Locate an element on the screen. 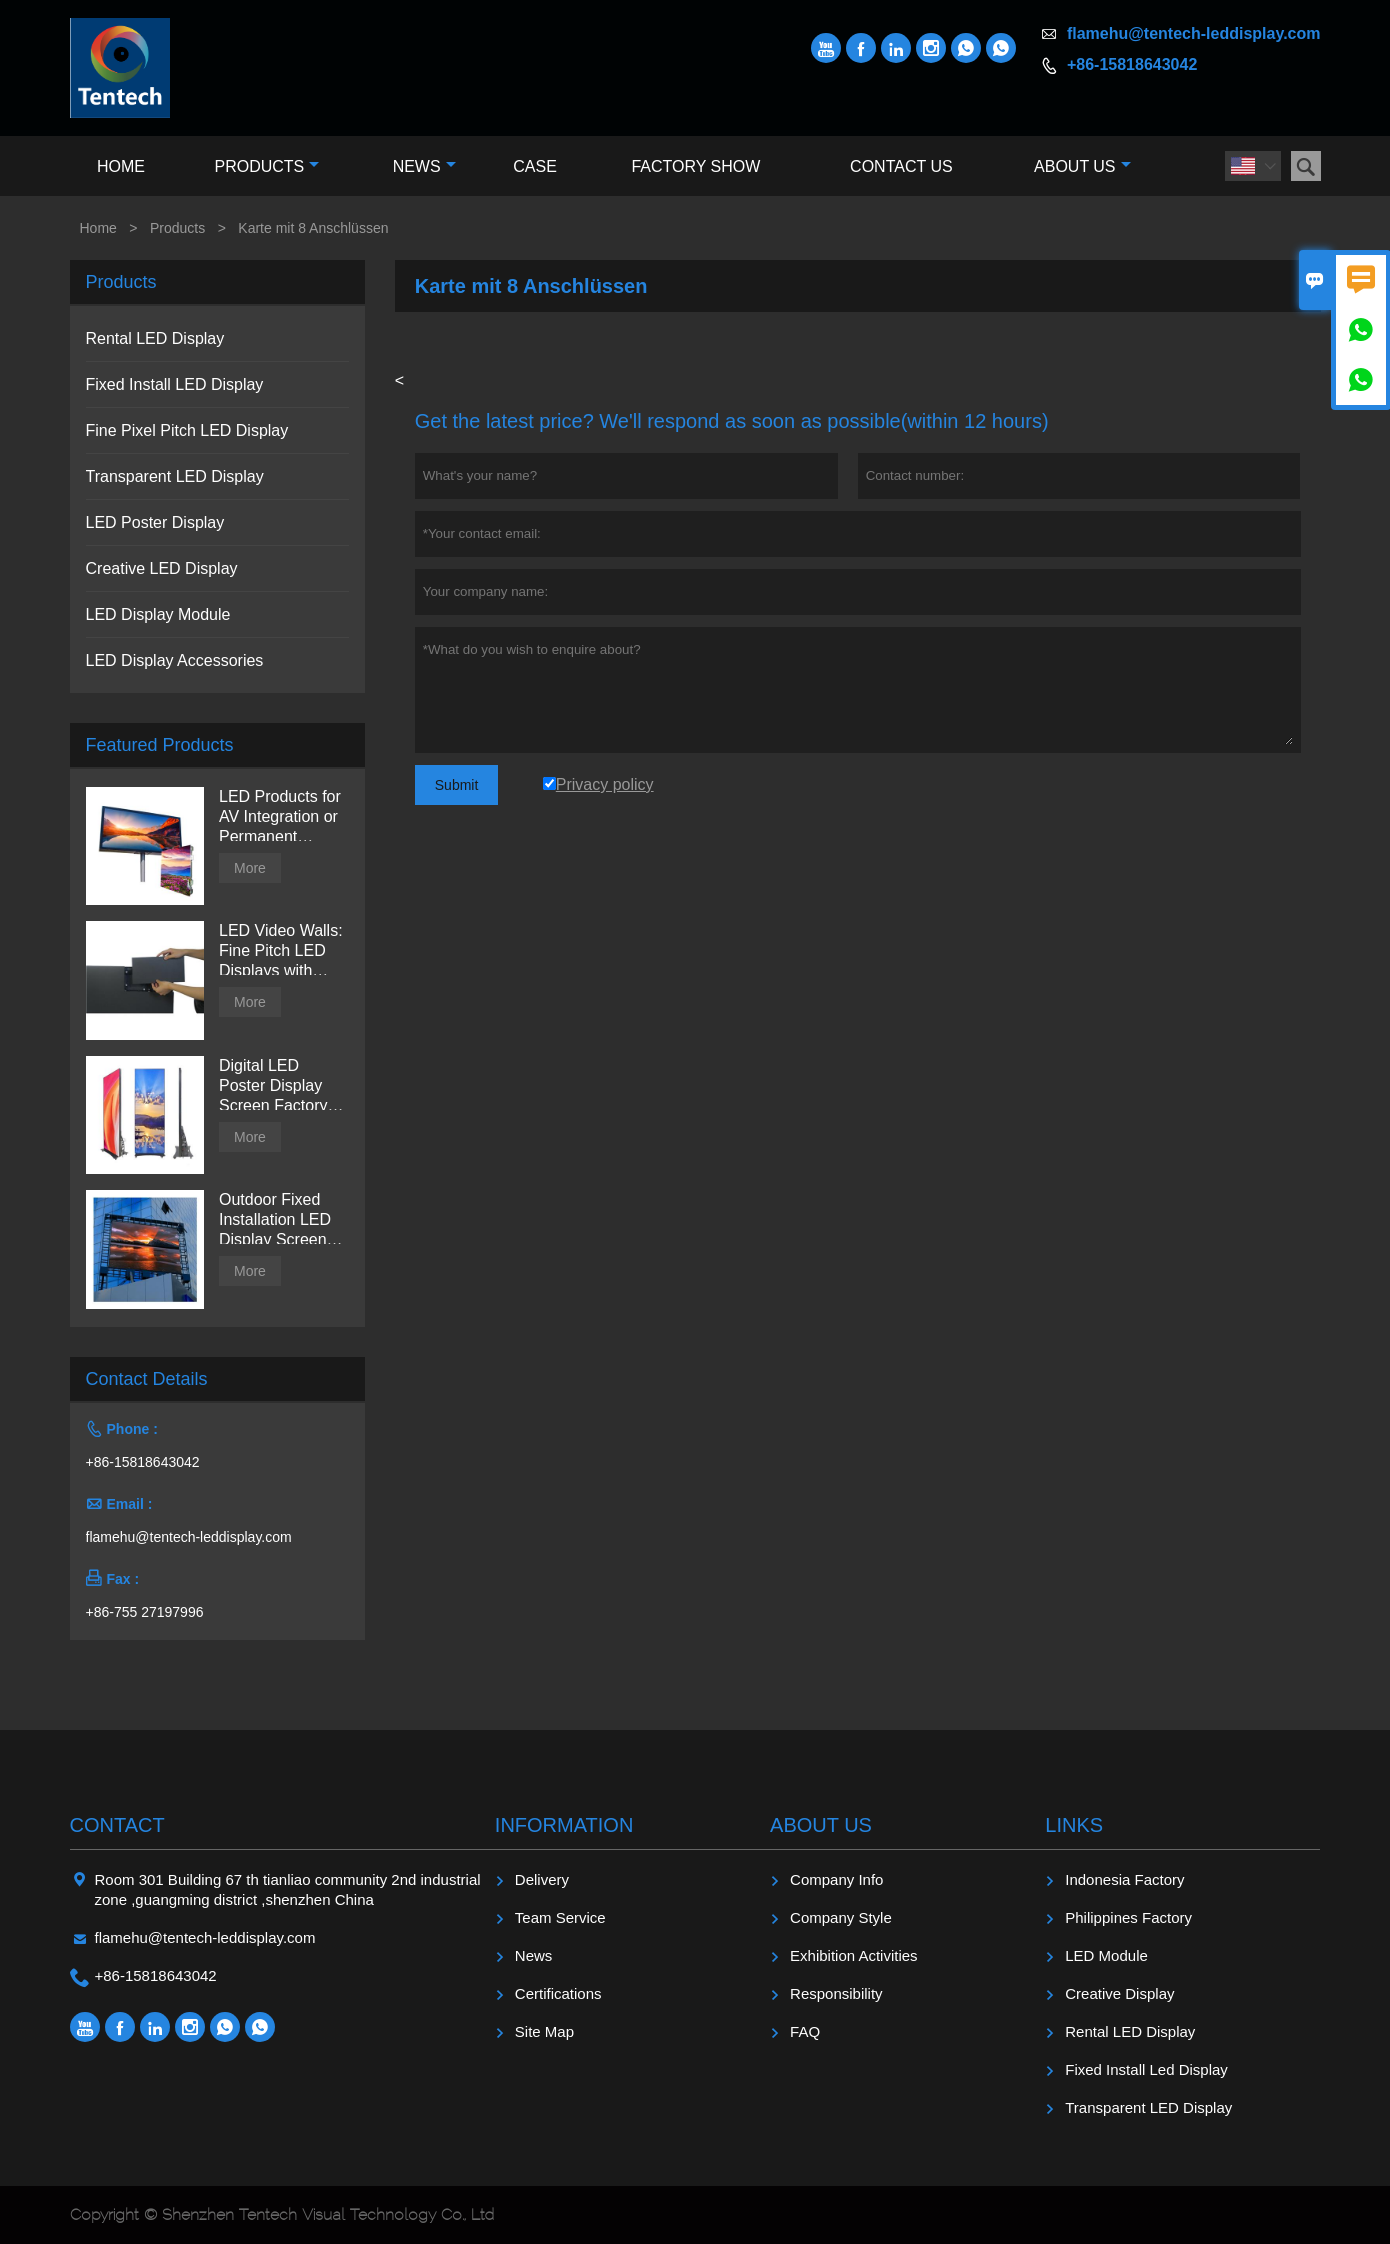  Delivery is located at coordinates (542, 1879).